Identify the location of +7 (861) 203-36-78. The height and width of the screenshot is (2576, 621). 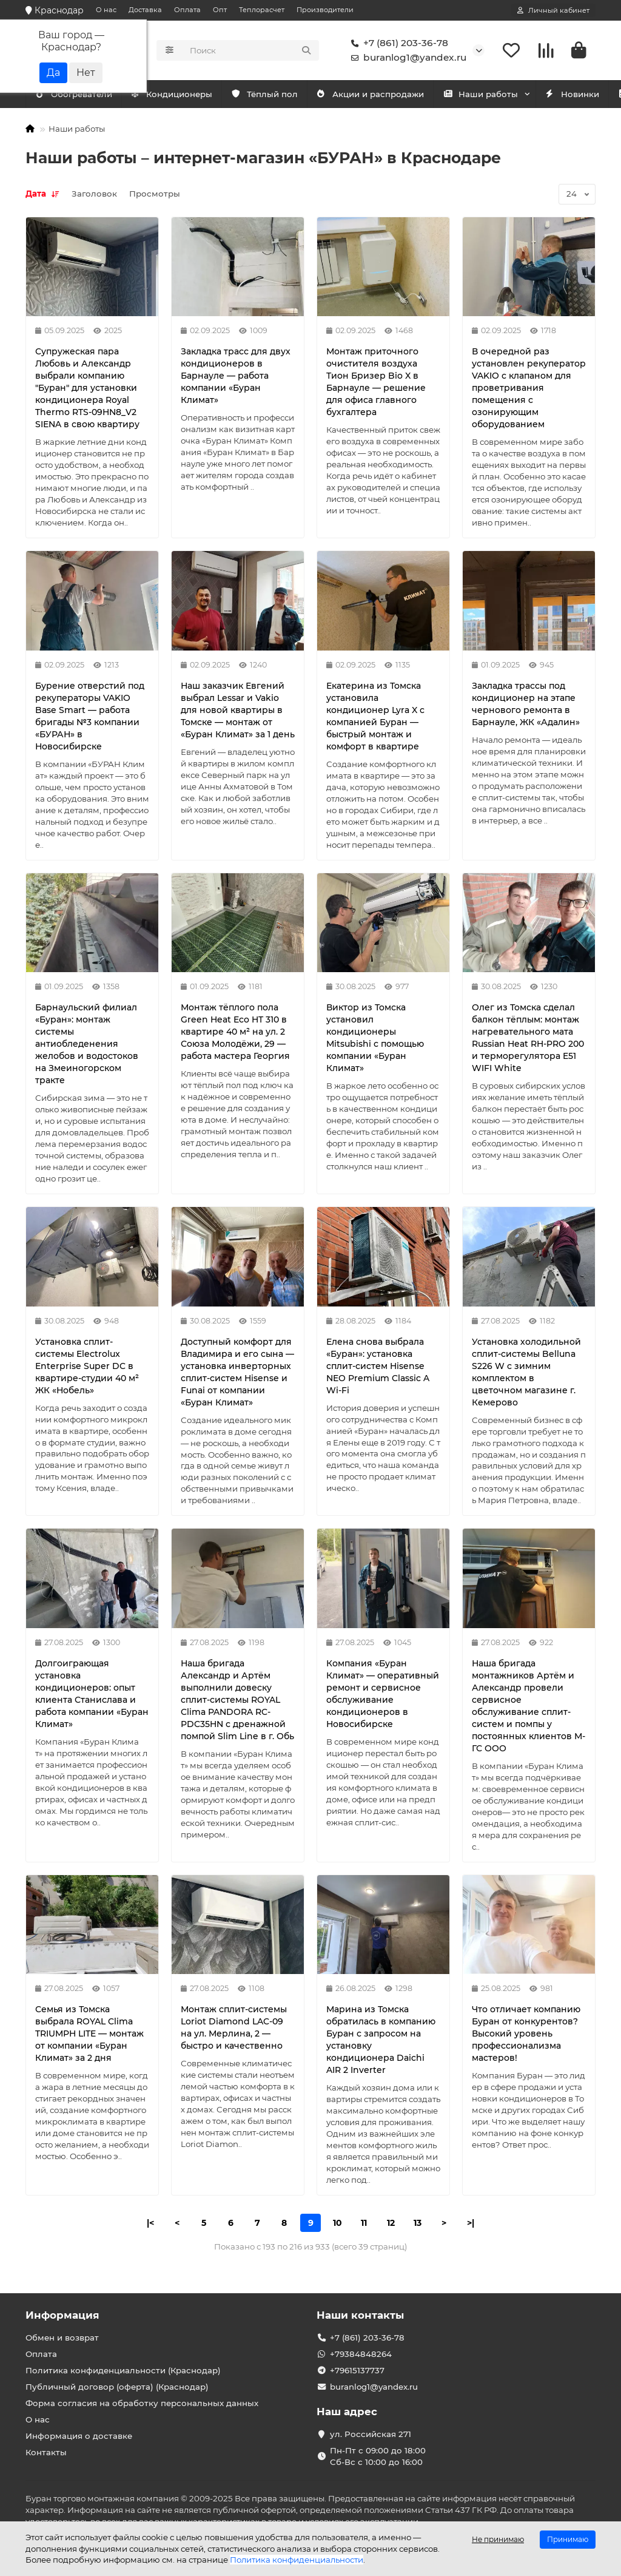
(397, 43).